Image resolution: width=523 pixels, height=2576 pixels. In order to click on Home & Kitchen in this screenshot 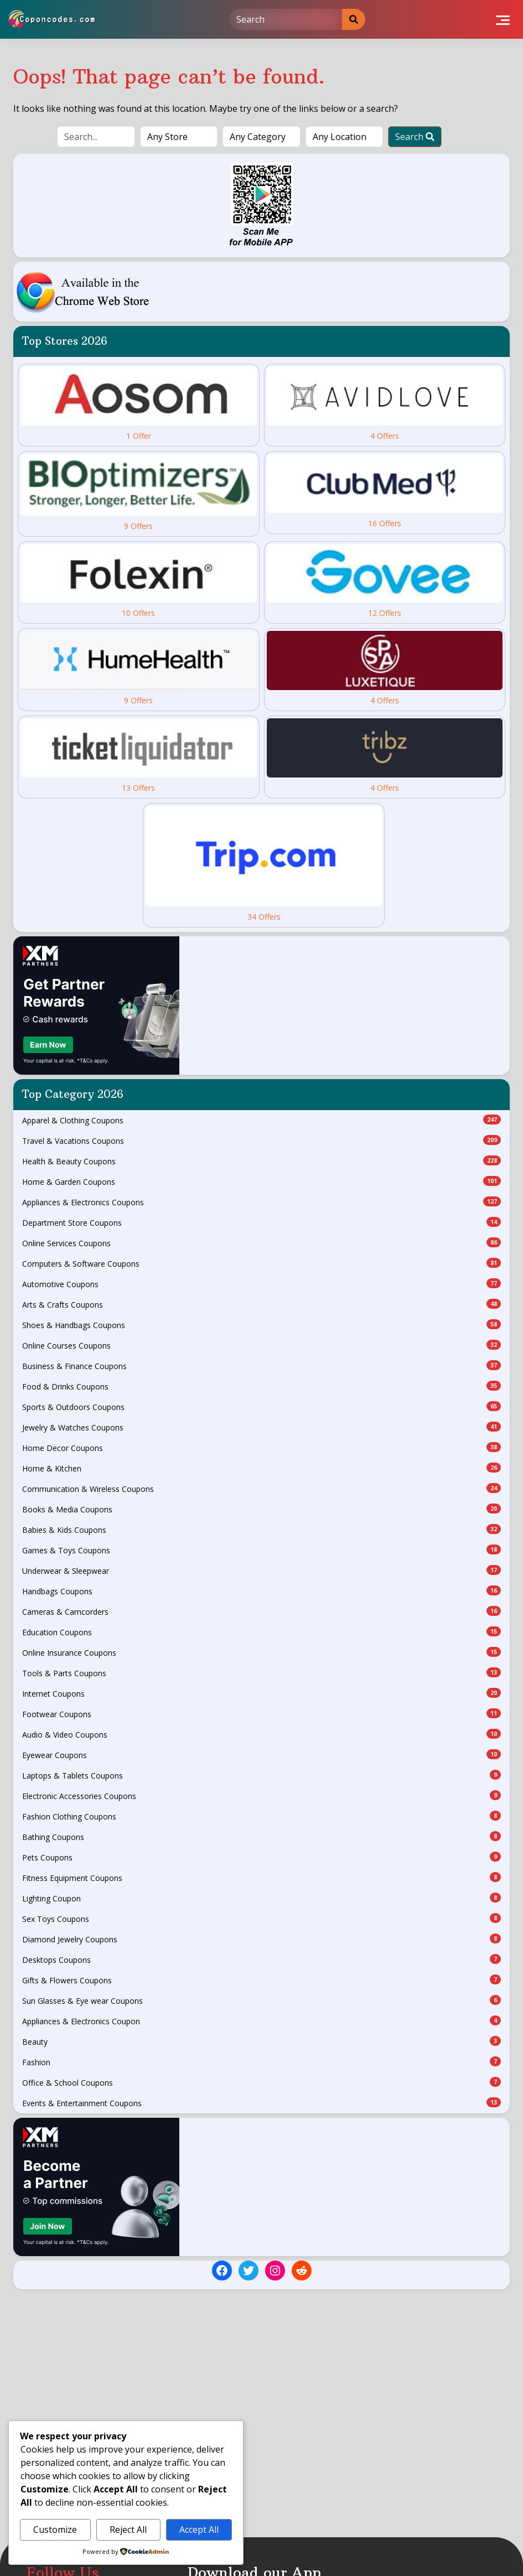, I will do `click(261, 1468)`.